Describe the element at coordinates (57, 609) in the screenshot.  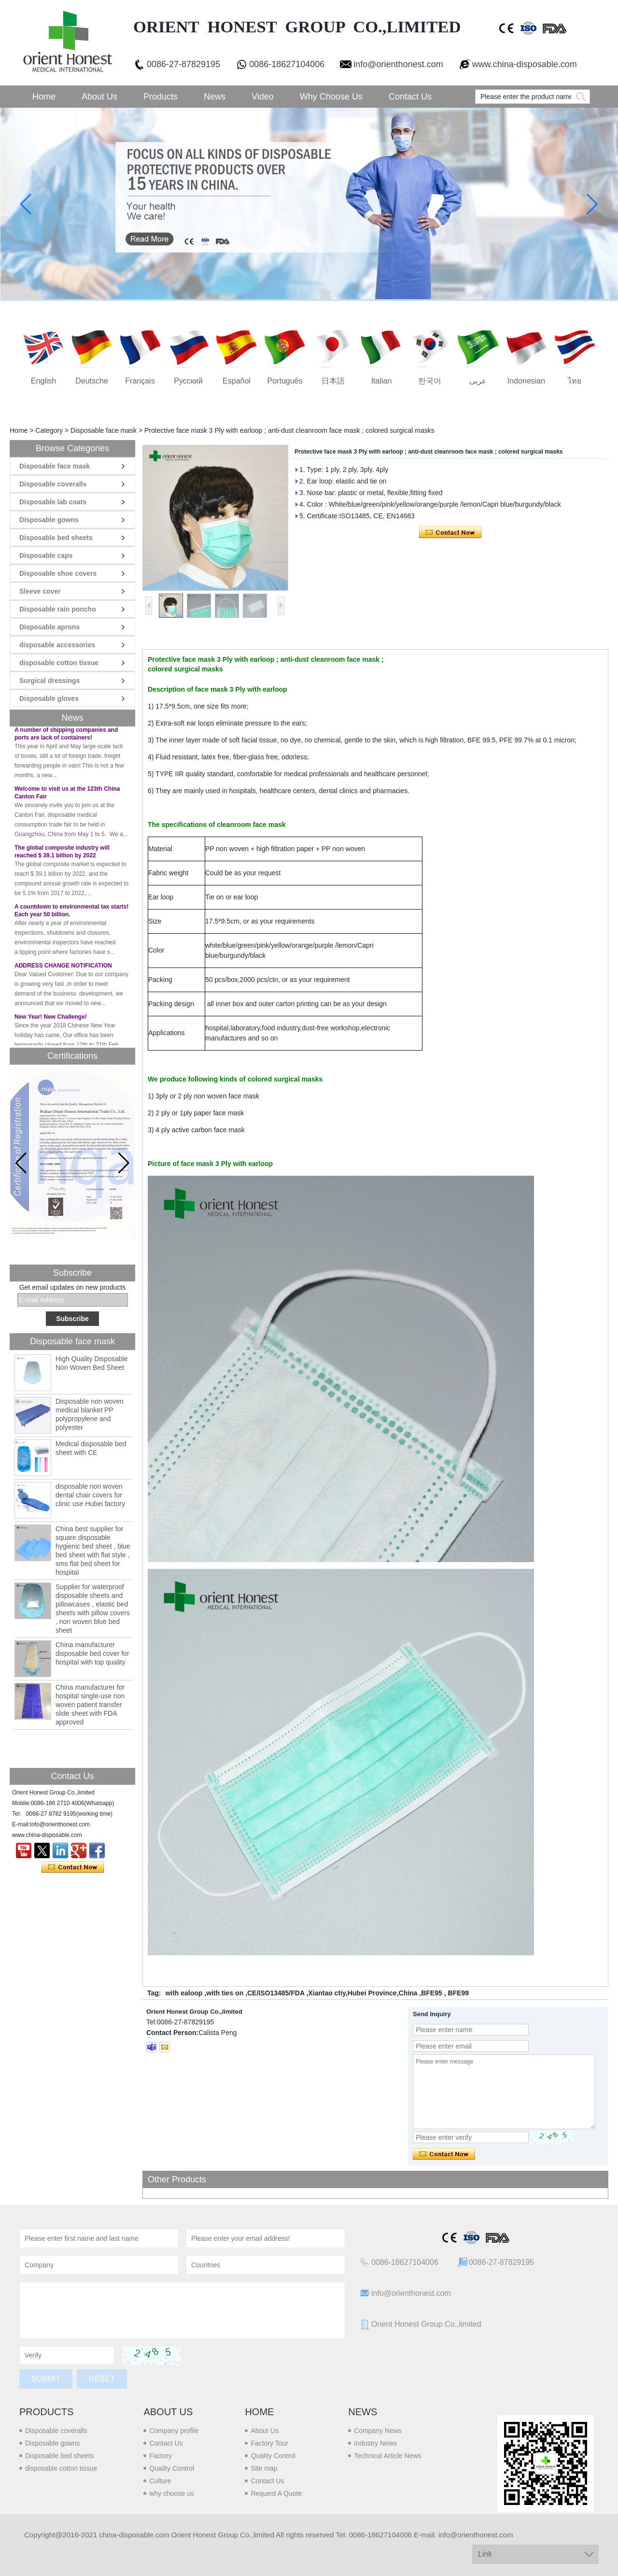
I see `Disposable rain poncho` at that location.